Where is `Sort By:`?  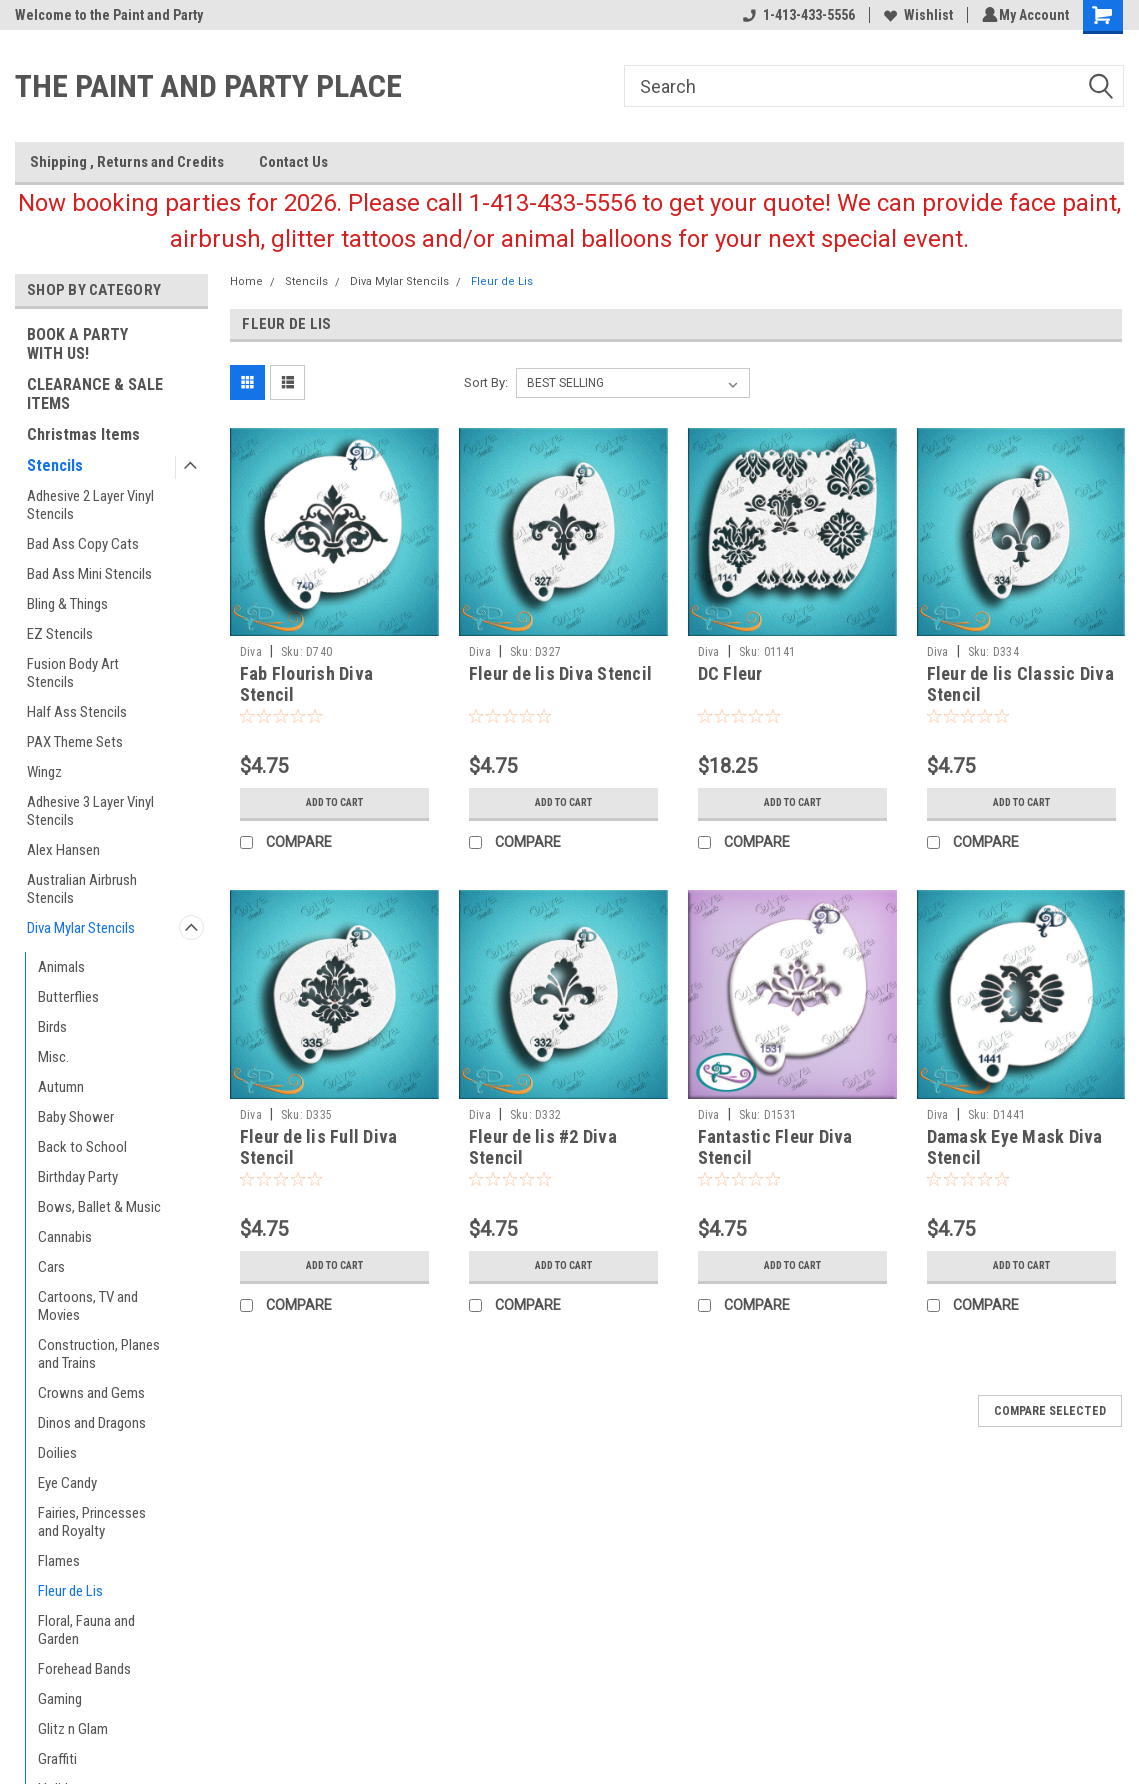
Sort By: is located at coordinates (486, 382).